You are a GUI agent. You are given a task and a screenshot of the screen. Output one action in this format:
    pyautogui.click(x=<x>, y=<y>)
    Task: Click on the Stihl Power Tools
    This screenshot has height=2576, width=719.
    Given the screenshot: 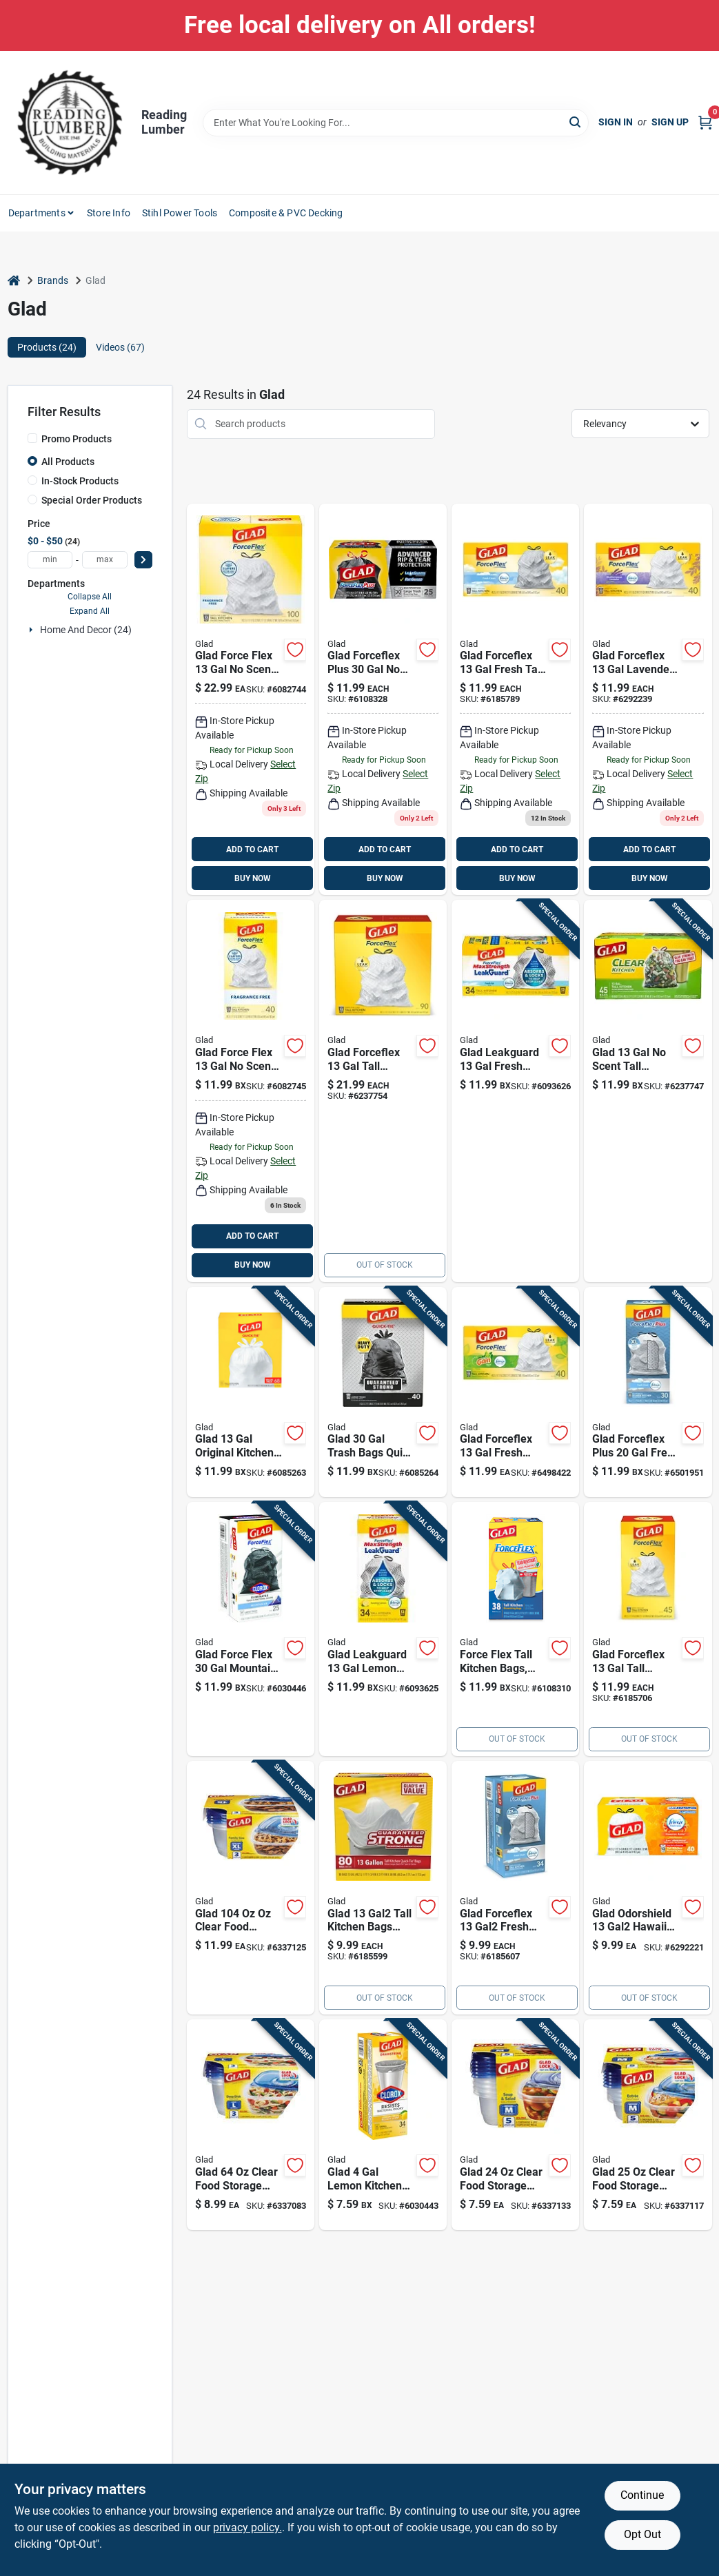 What is the action you would take?
    pyautogui.click(x=179, y=212)
    